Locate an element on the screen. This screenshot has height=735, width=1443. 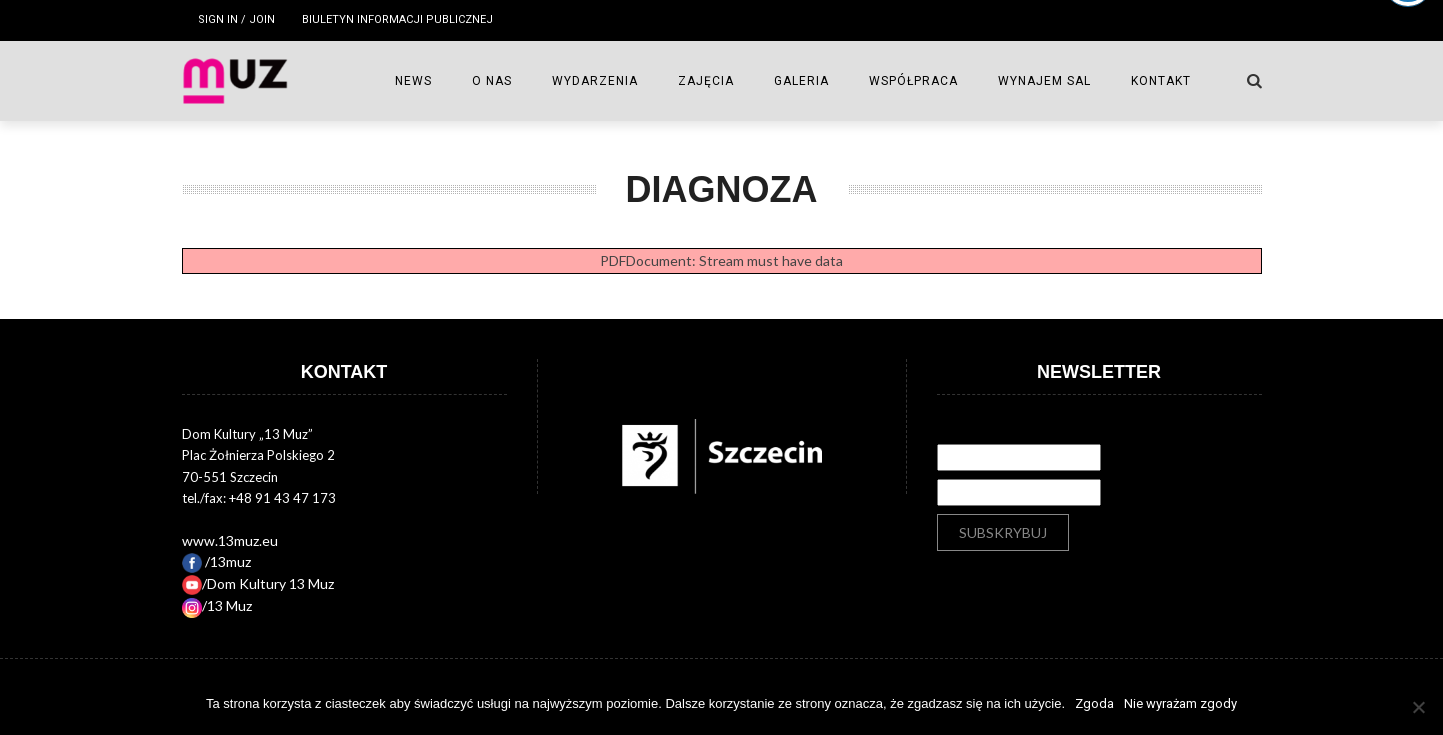
/13muz is located at coordinates (216, 561).